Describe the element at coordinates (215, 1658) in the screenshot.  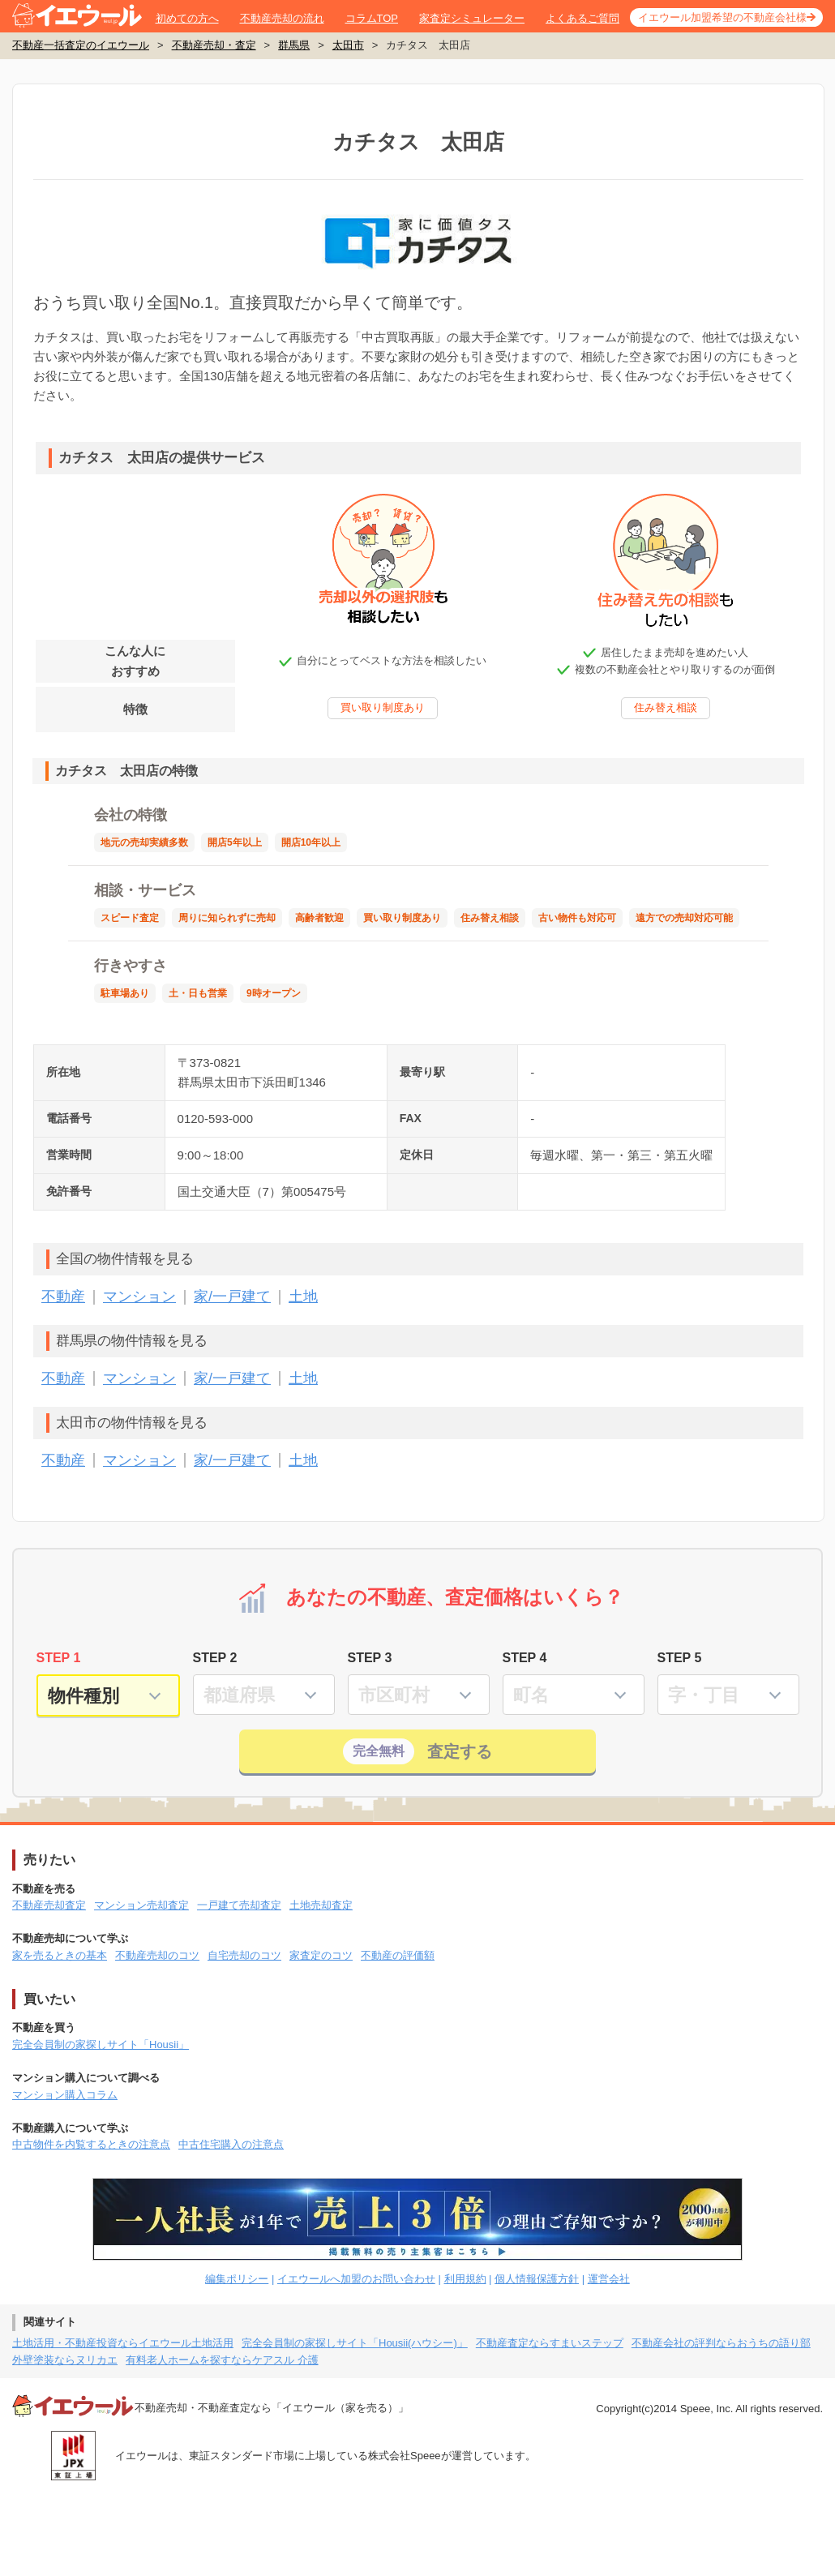
I see `STEP 2` at that location.